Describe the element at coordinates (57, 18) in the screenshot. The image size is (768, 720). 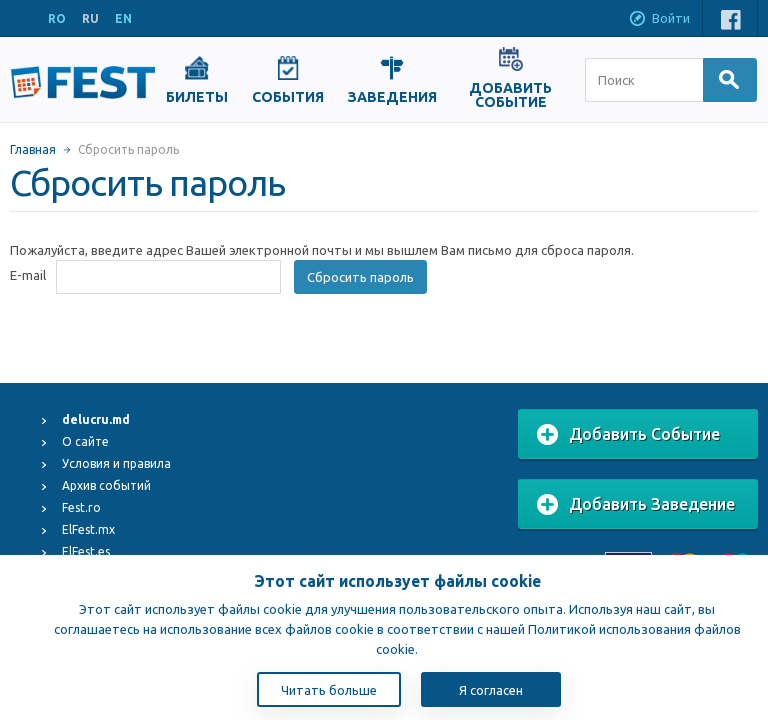
I see `RO` at that location.